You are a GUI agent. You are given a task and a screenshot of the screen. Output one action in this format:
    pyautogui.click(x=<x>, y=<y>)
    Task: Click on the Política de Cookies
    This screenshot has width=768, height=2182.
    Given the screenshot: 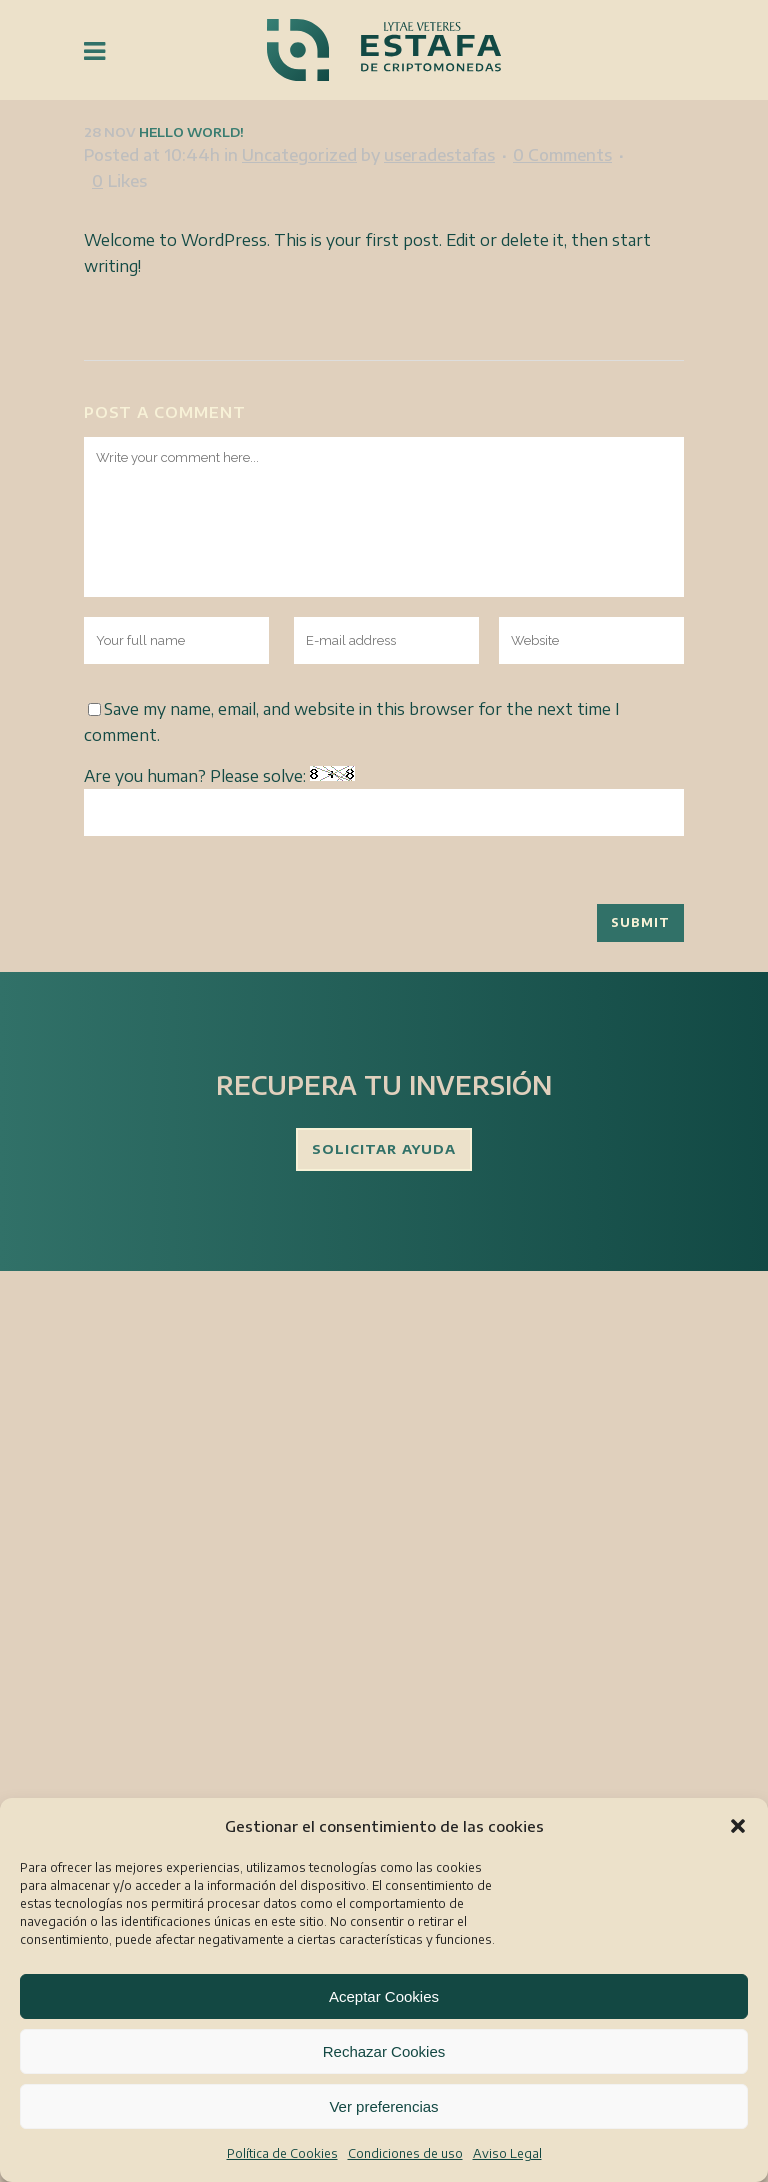 What is the action you would take?
    pyautogui.click(x=282, y=2153)
    